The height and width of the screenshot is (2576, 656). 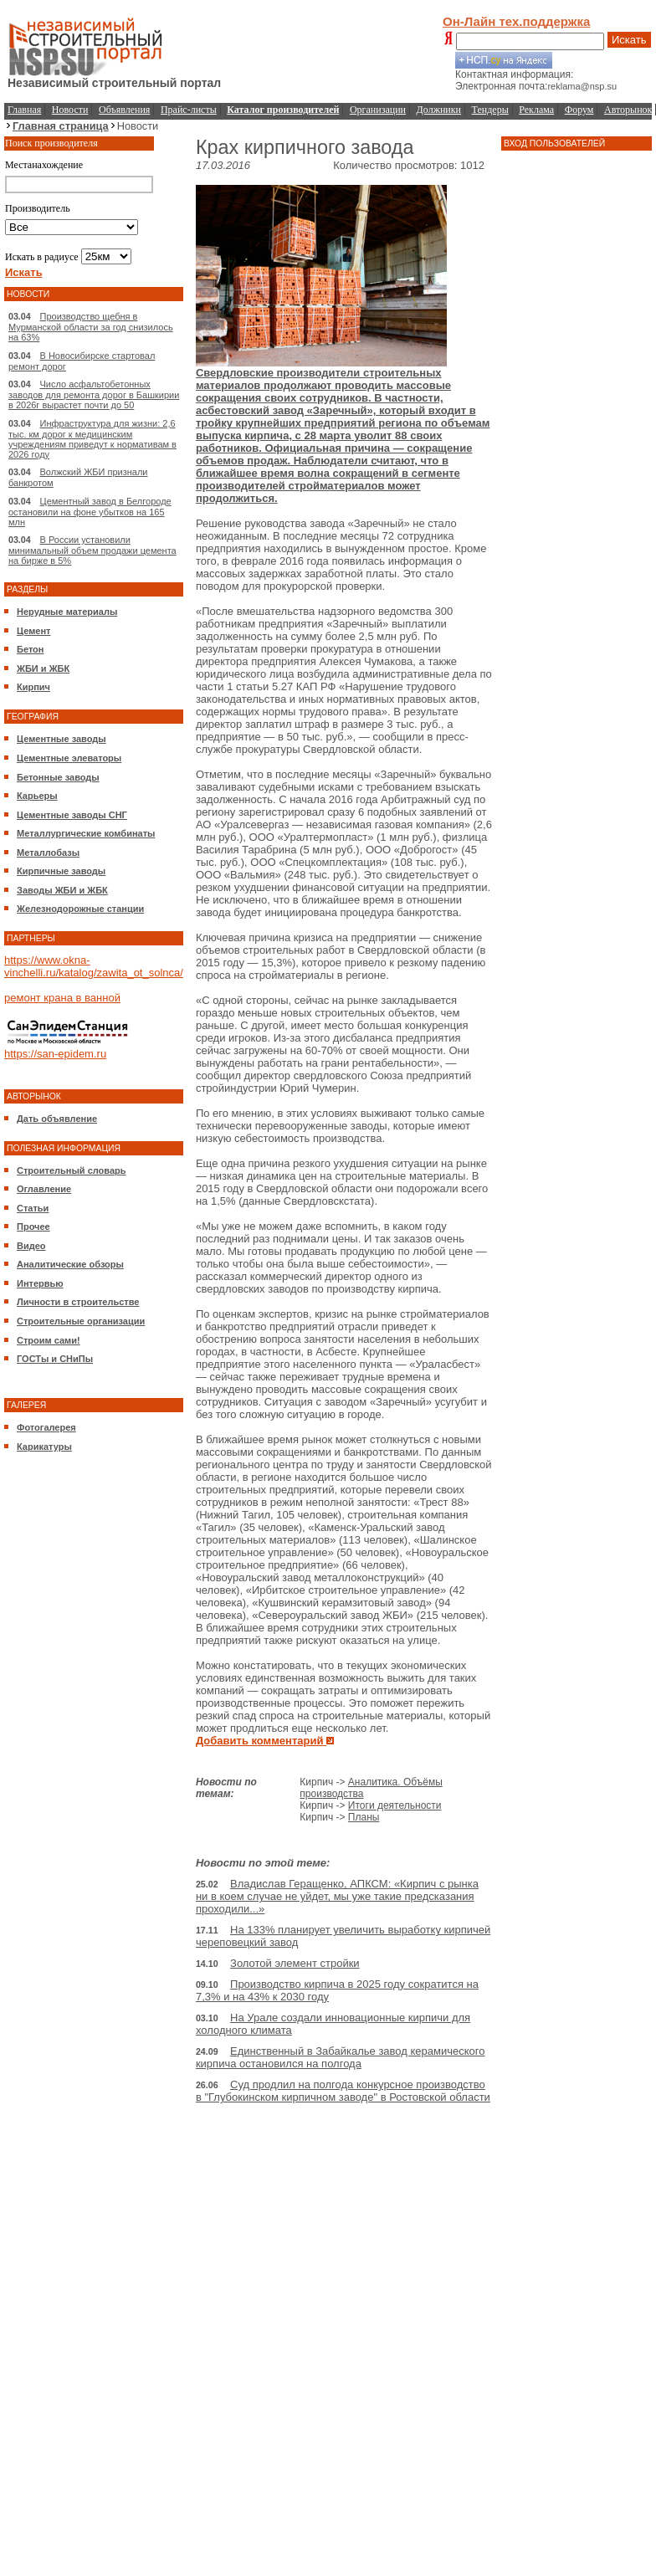 What do you see at coordinates (61, 739) in the screenshot?
I see `Цементные заводы` at bounding box center [61, 739].